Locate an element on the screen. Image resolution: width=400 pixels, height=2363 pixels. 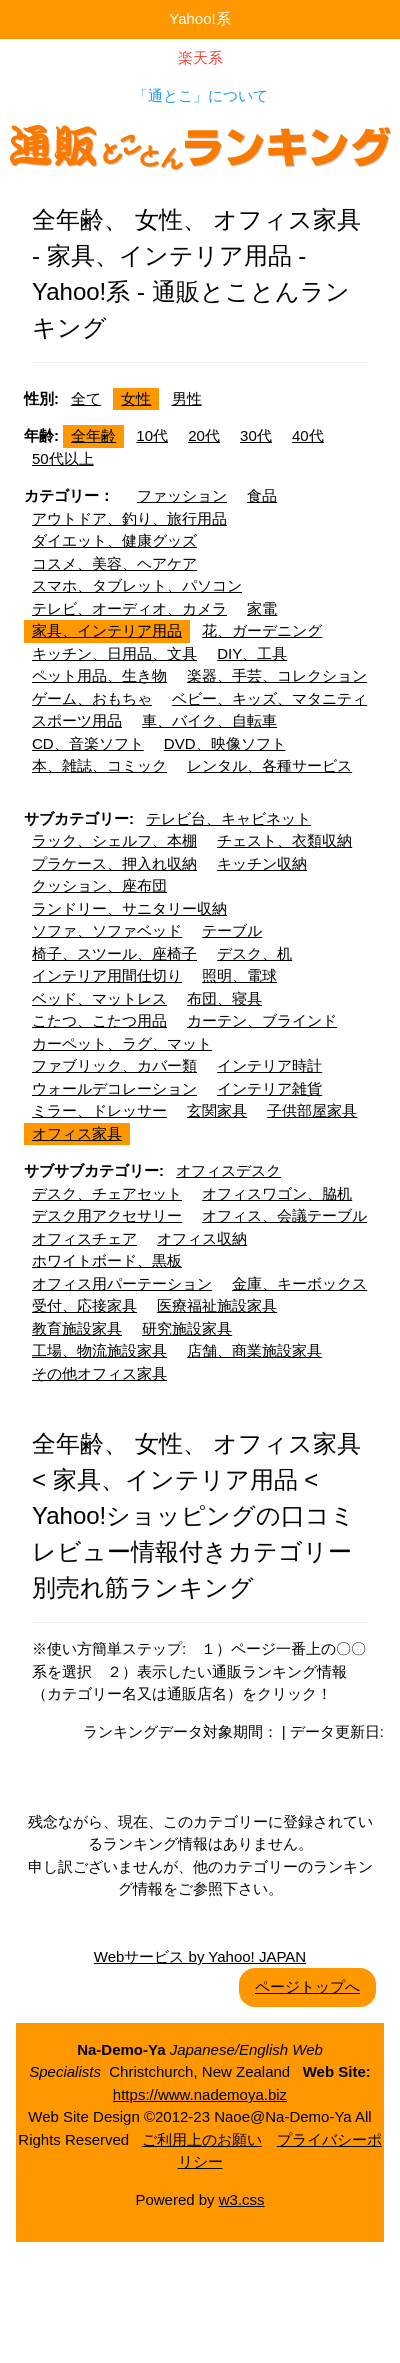
車、バイク、自転車 is located at coordinates (209, 720).